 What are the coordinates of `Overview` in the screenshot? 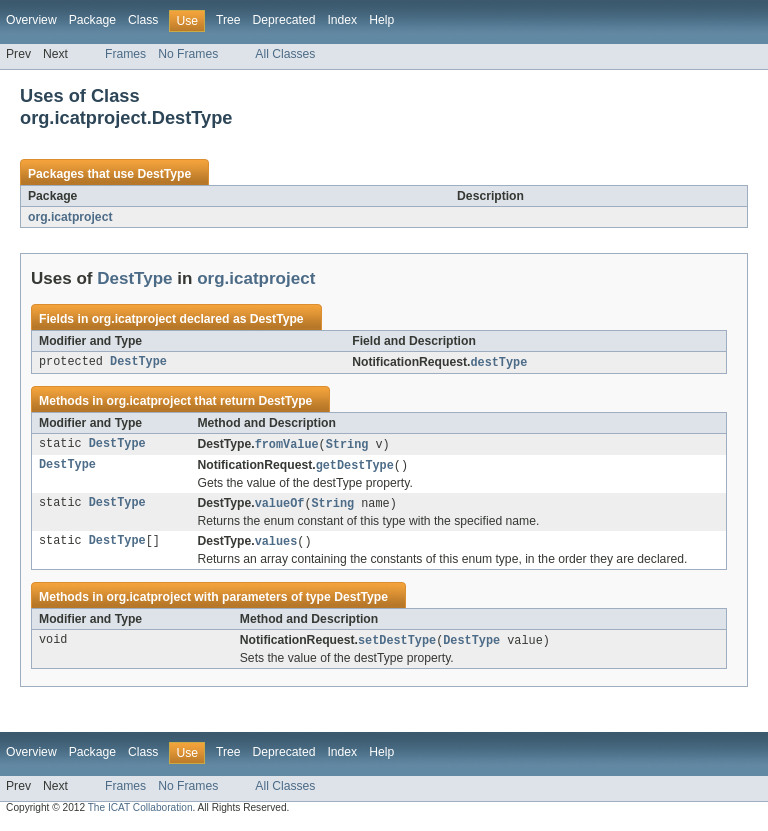 It's located at (31, 20).